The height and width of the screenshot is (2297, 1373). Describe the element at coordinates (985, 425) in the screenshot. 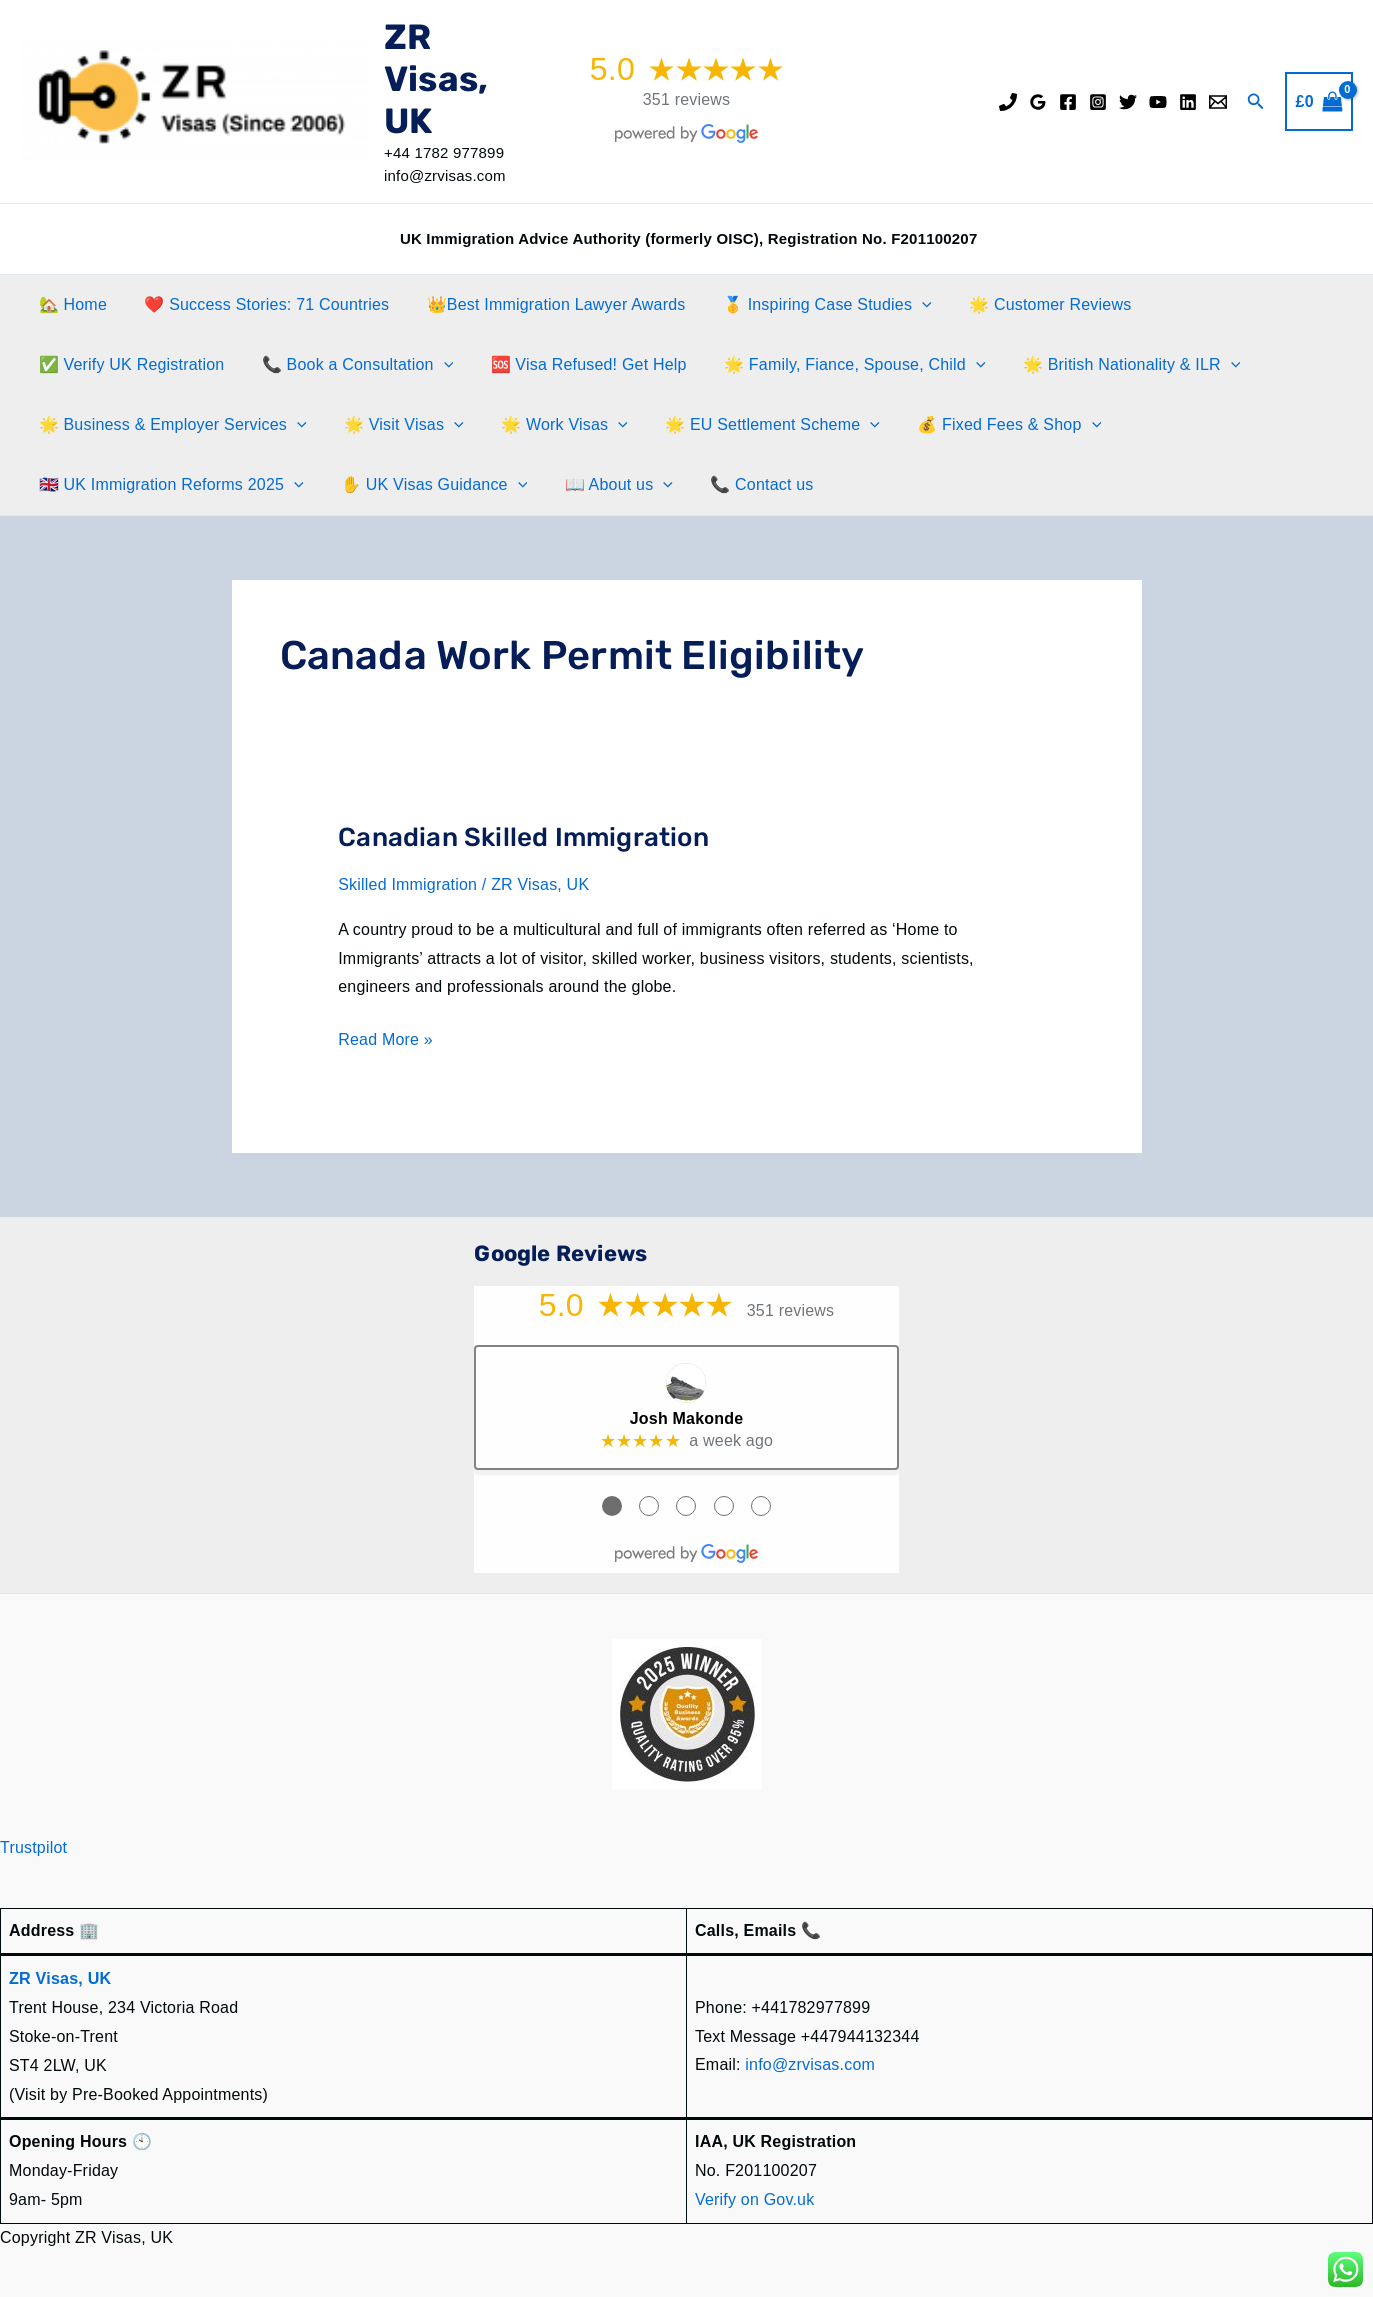

I see `💰 Fixed Fees & Shop` at that location.